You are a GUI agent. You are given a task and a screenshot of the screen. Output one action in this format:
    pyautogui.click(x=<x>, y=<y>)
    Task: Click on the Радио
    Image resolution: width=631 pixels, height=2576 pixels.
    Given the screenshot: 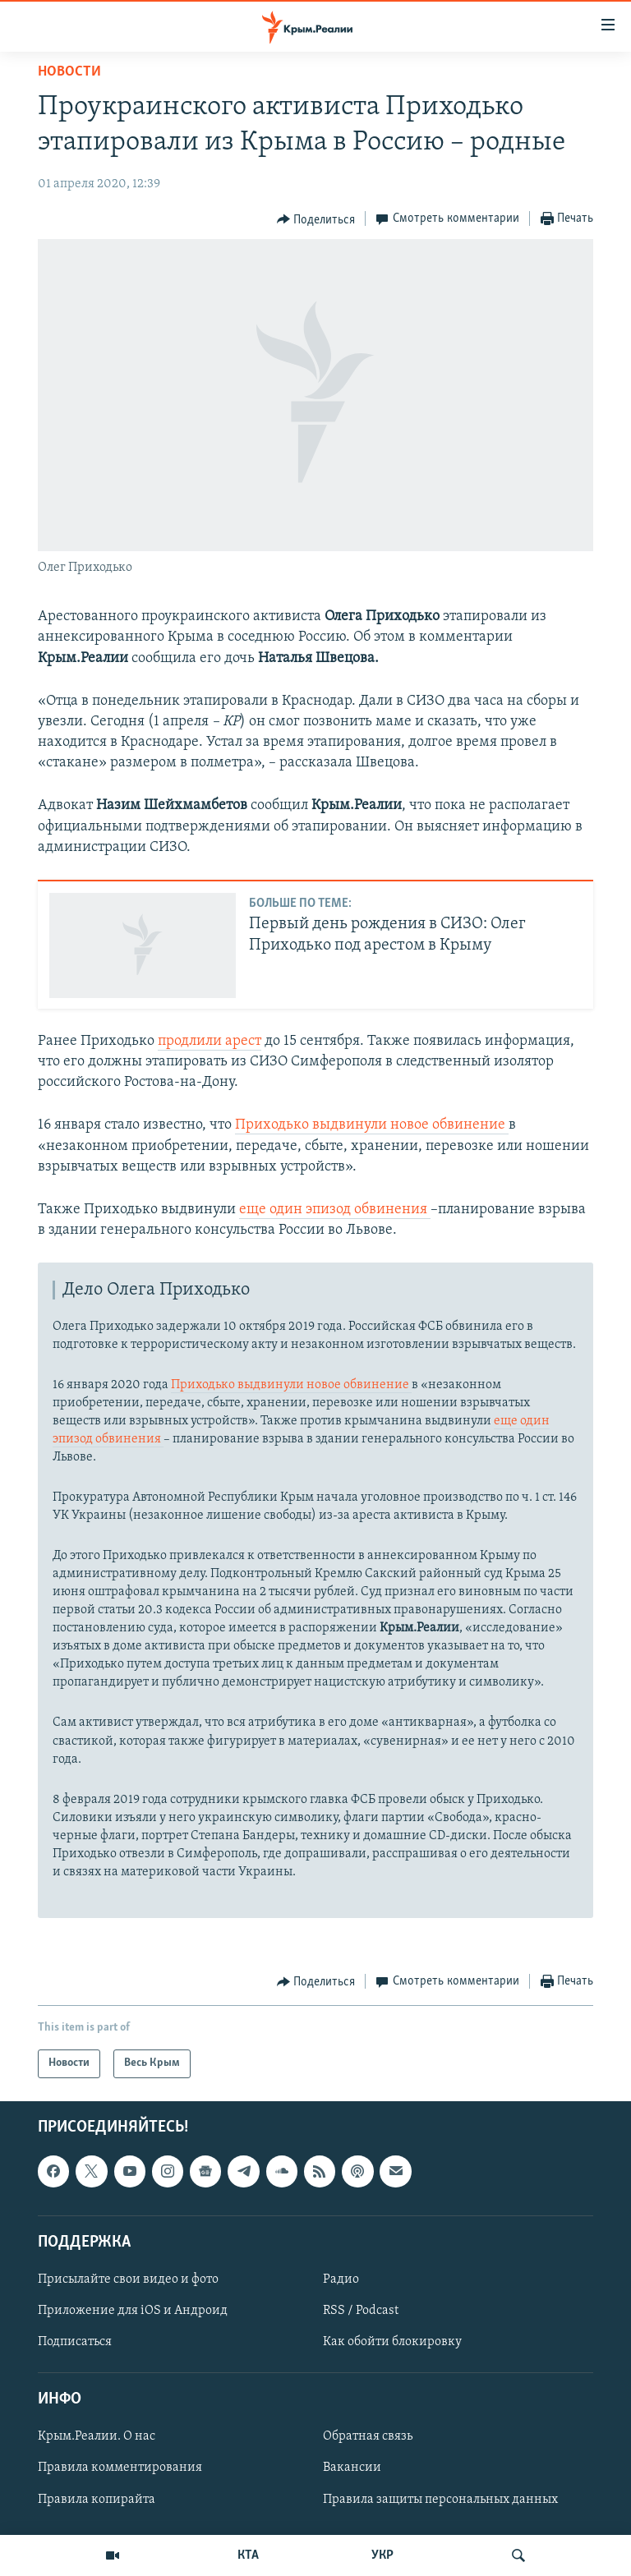 What is the action you would take?
    pyautogui.click(x=341, y=2279)
    